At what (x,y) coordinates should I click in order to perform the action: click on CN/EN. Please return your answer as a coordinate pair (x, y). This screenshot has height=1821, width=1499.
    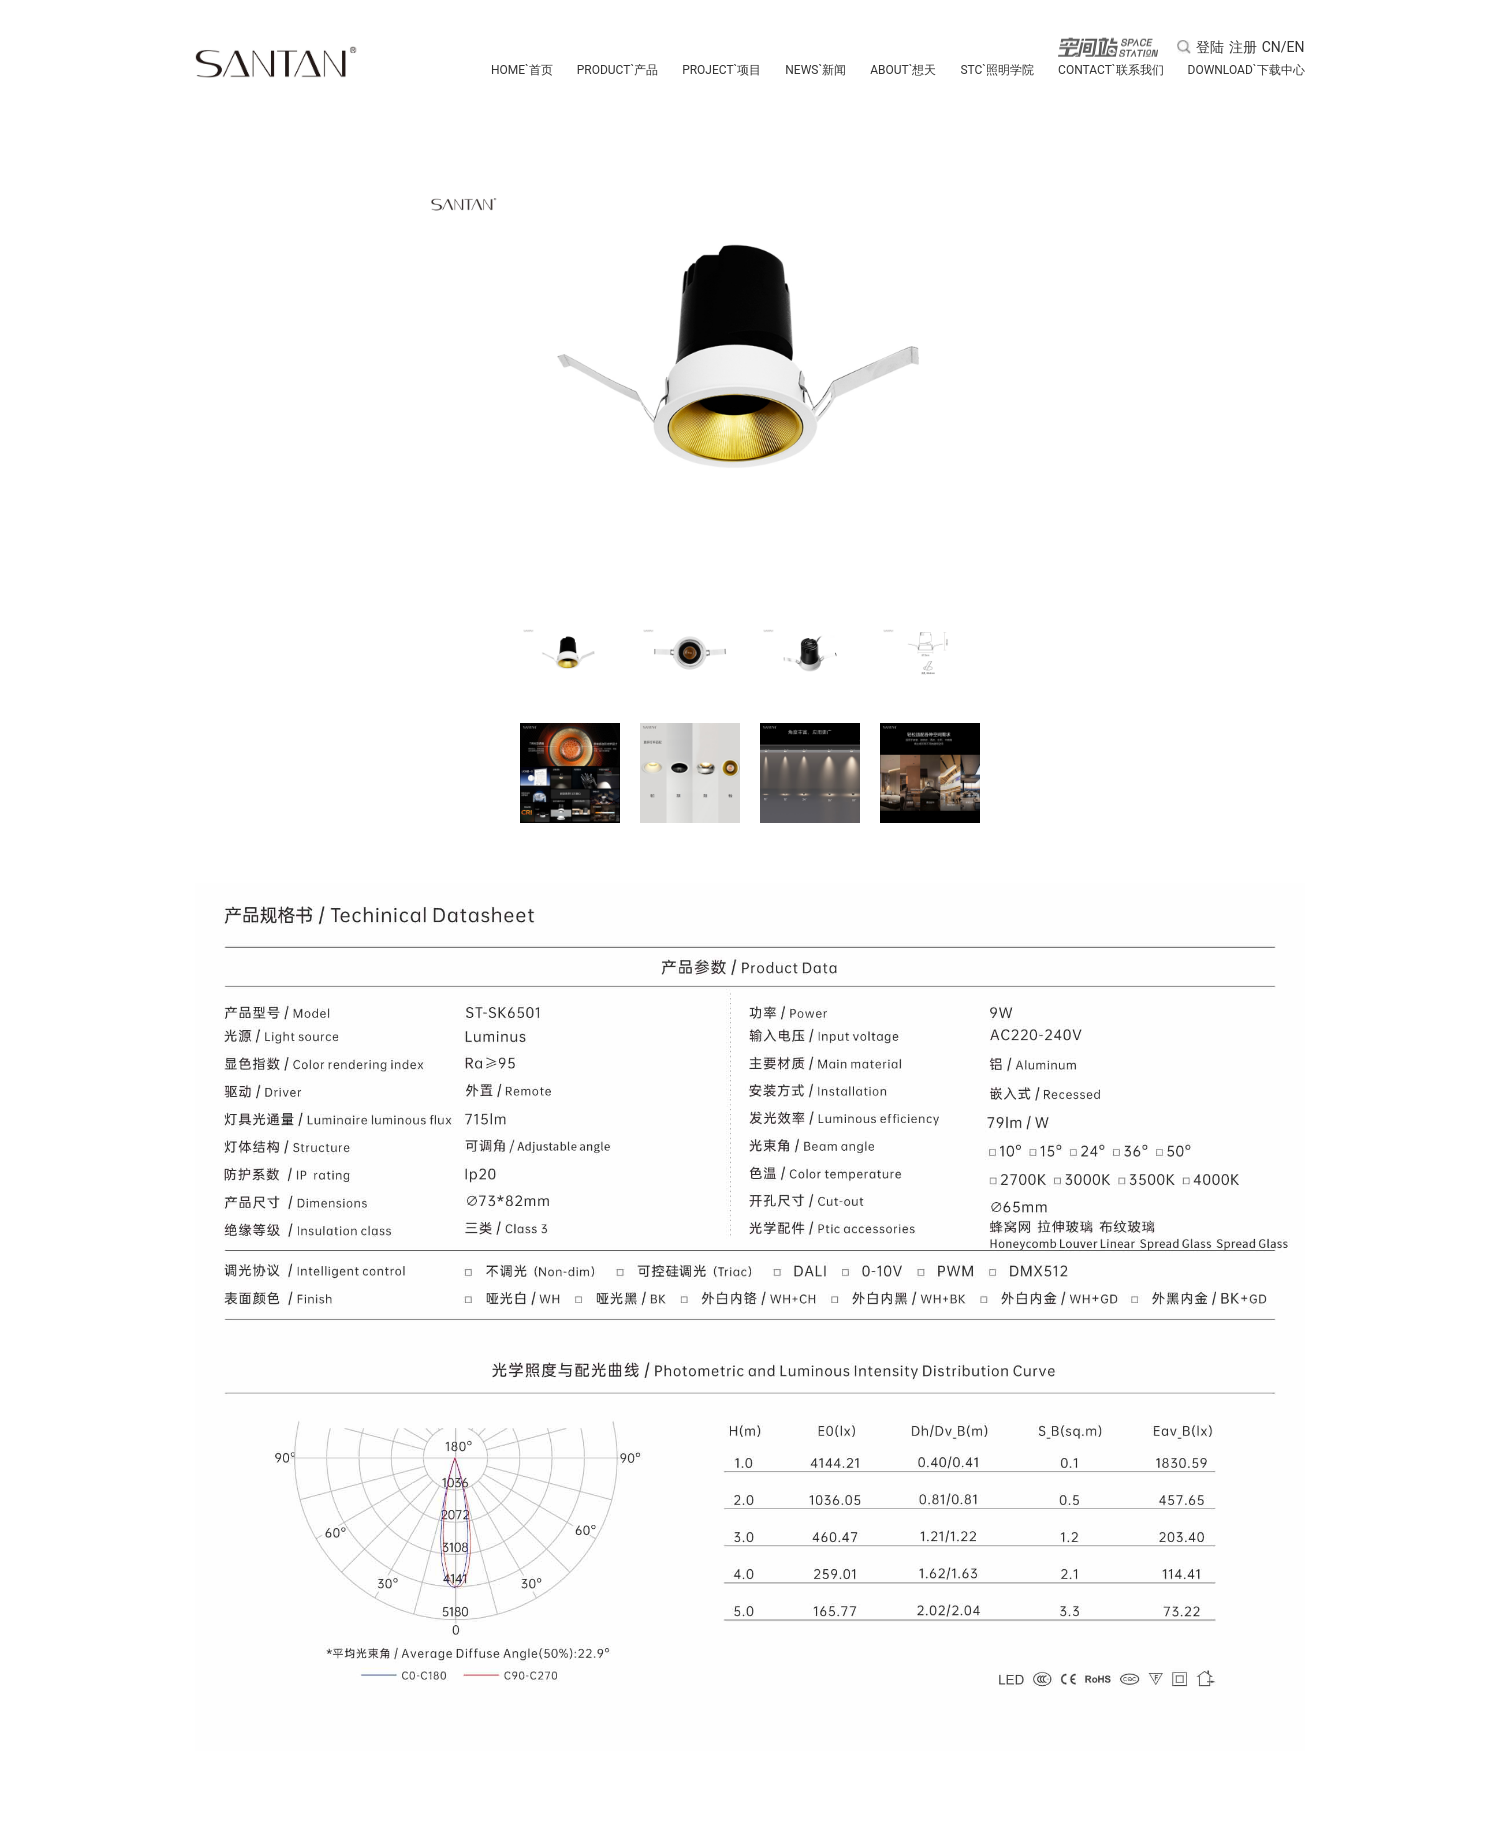
    Looking at the image, I should click on (1283, 47).